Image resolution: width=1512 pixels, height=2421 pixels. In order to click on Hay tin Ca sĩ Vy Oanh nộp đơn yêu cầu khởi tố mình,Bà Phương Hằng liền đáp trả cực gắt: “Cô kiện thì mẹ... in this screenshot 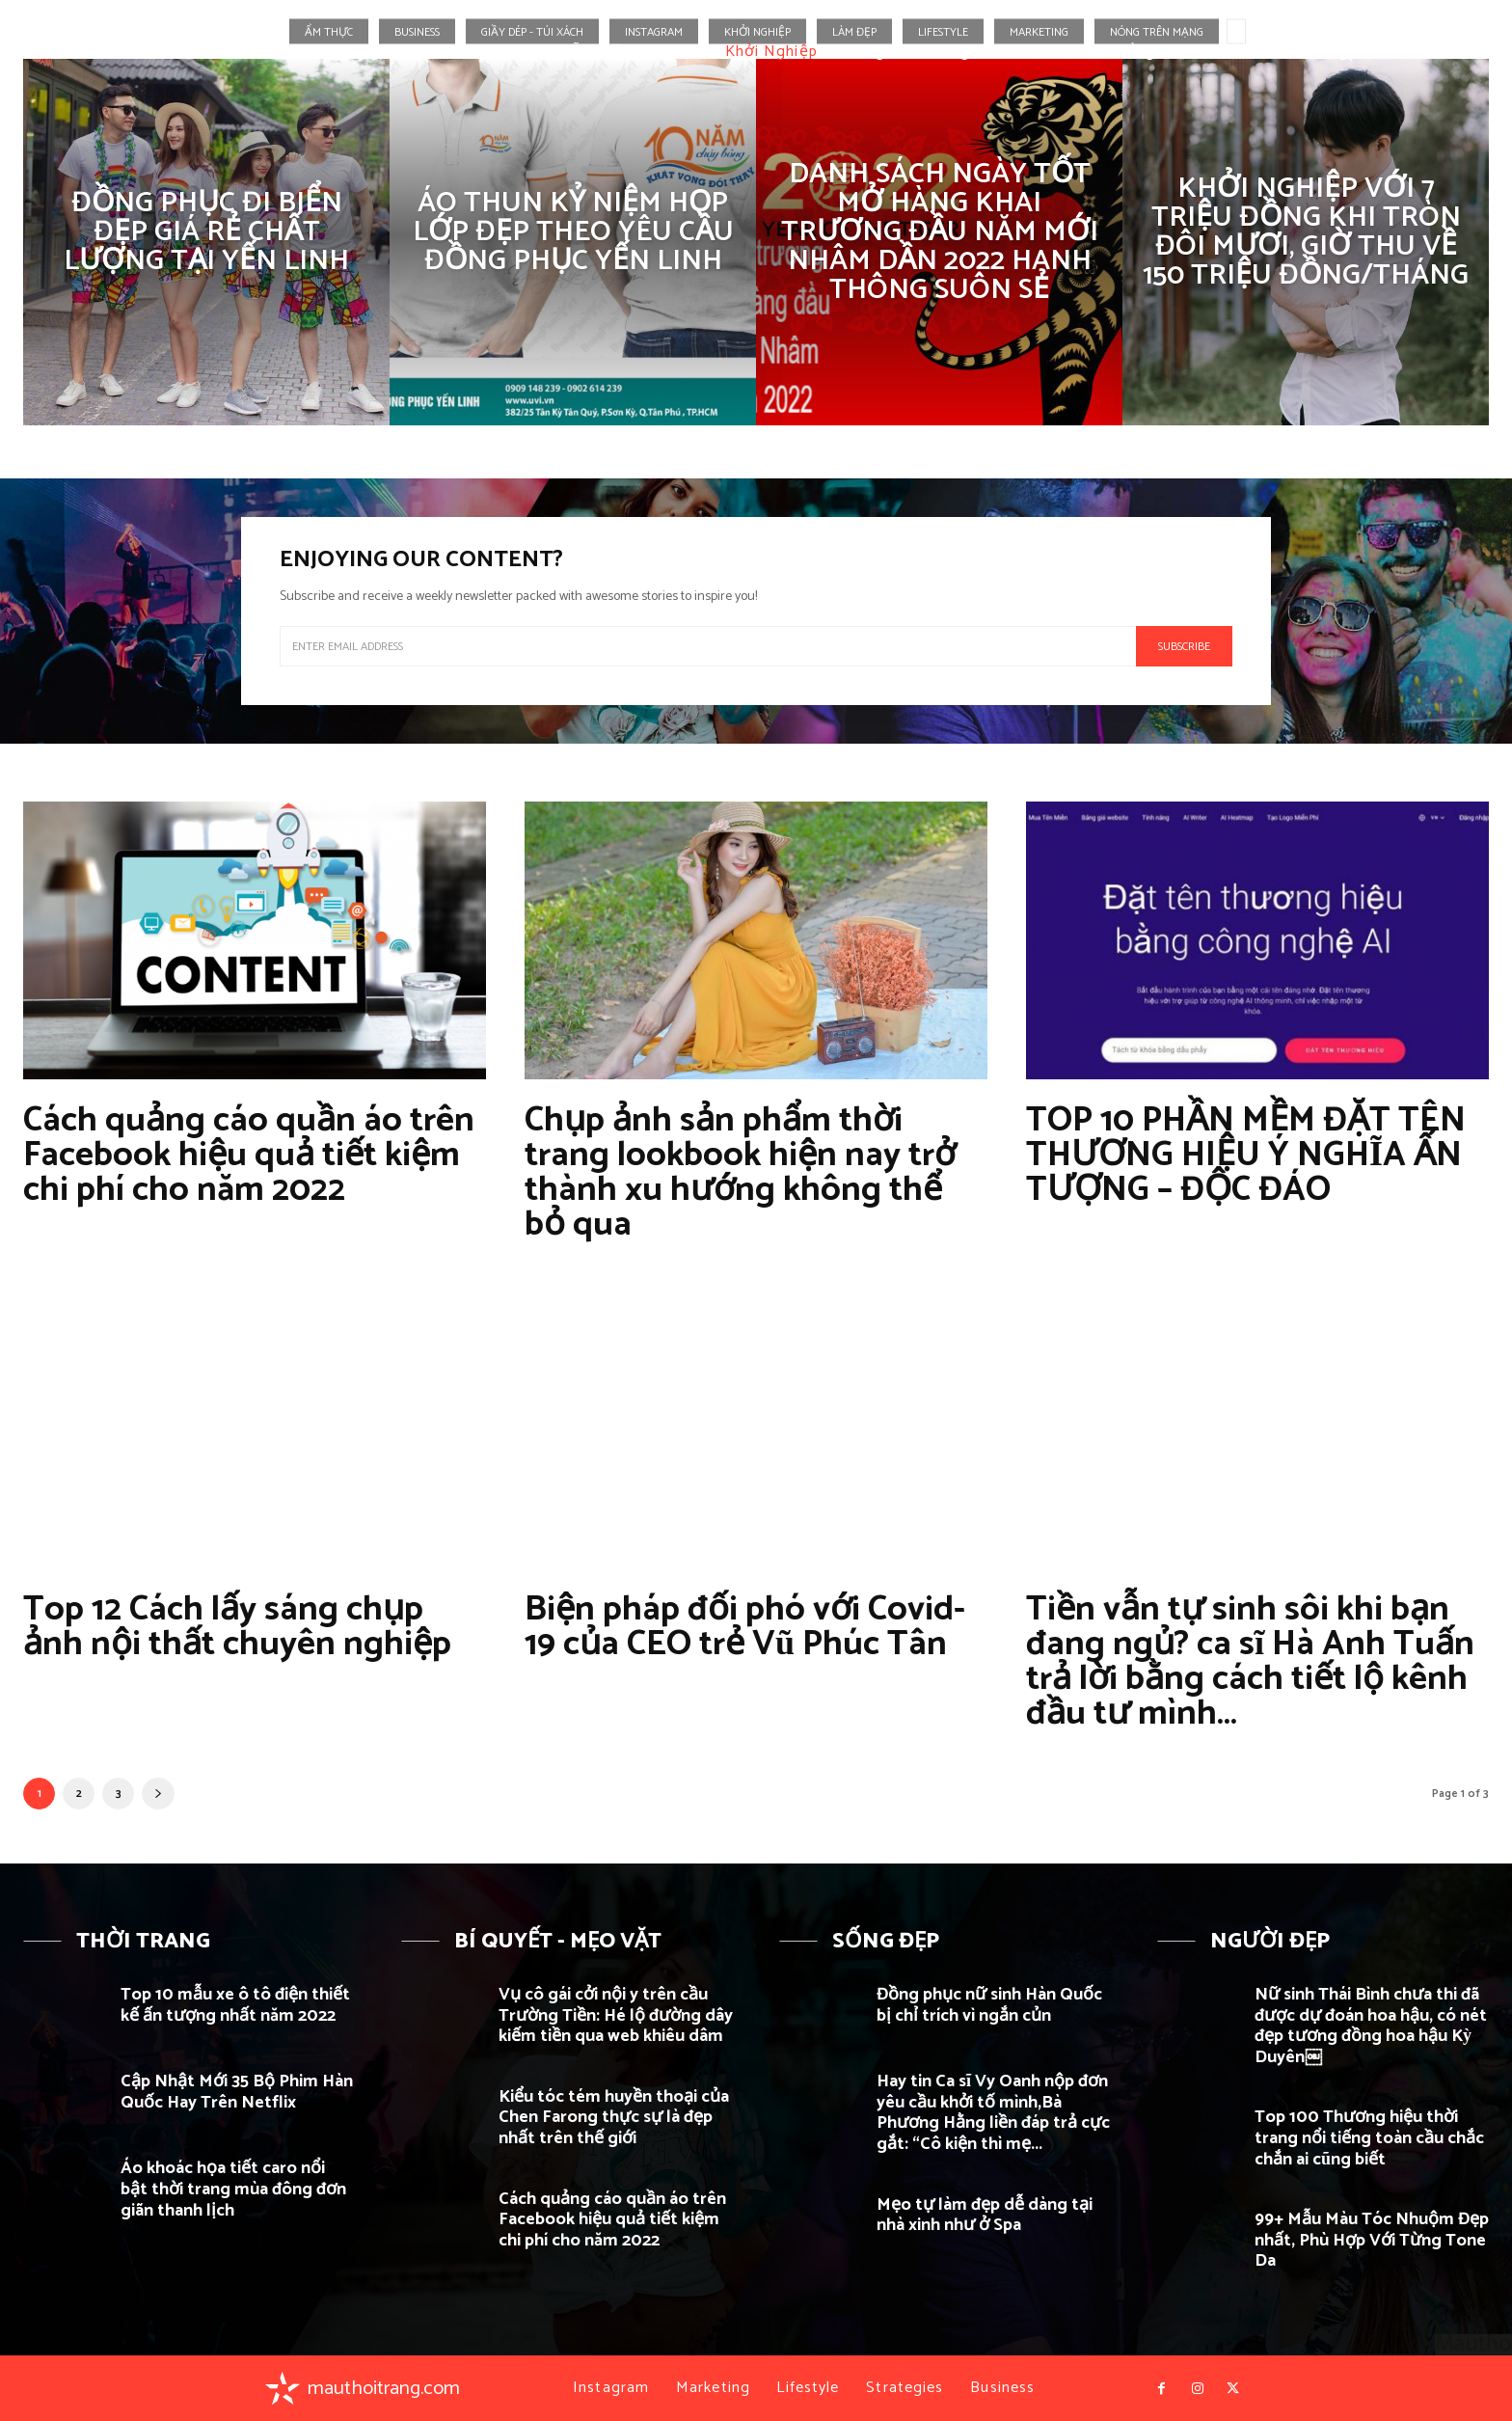, I will do `click(993, 2113)`.